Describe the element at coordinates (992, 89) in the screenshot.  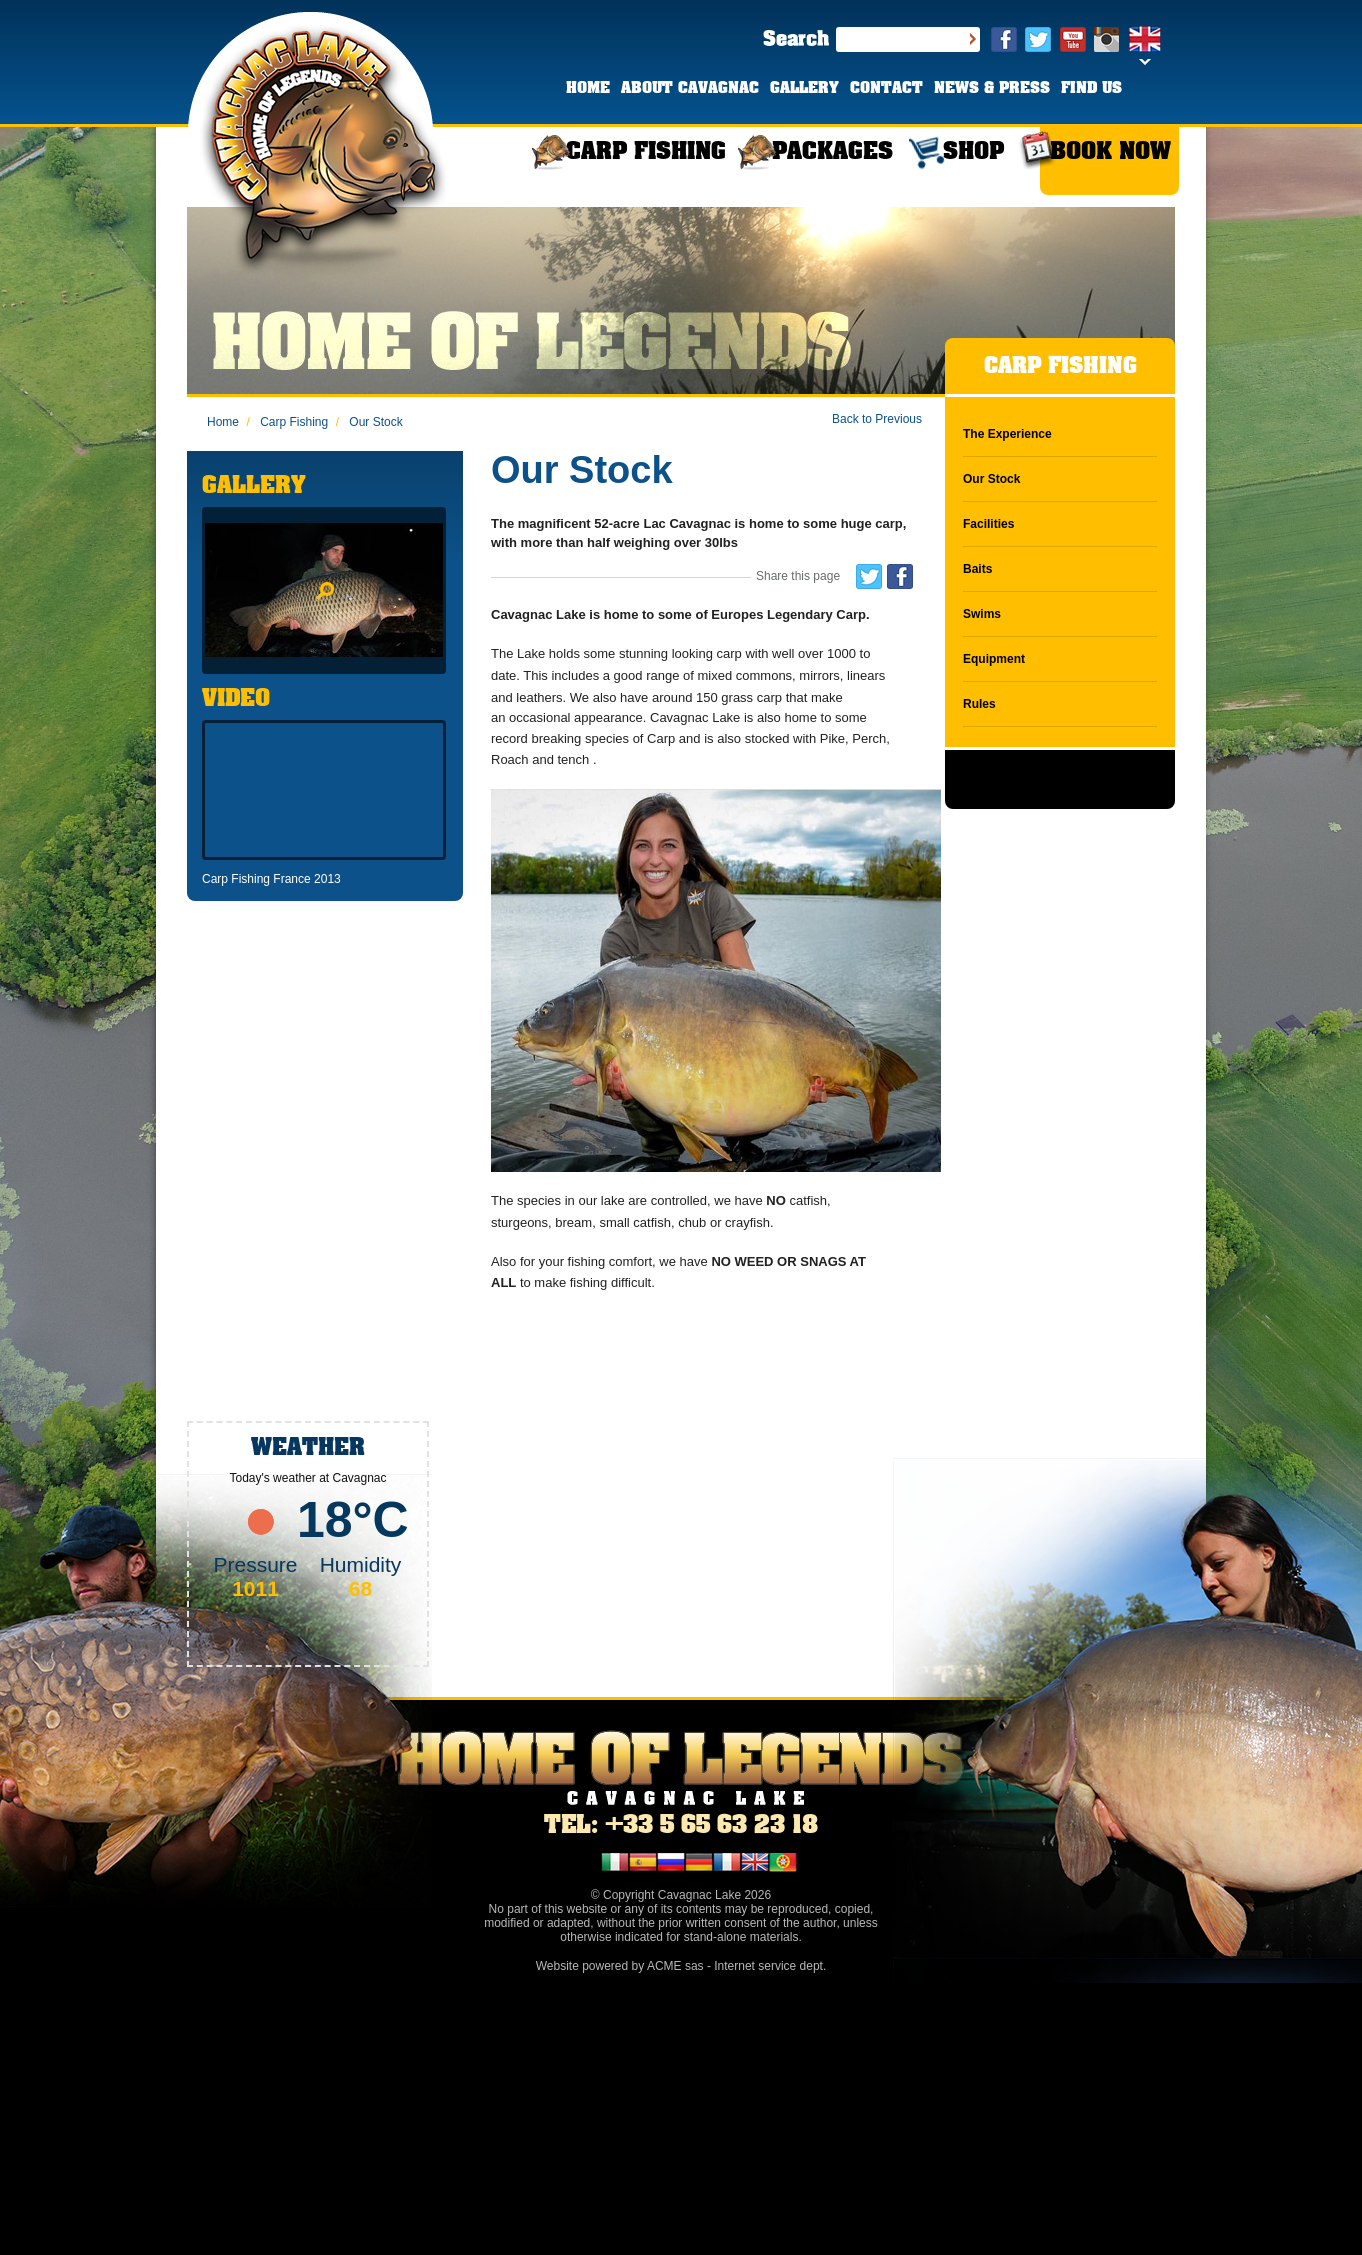
I see `NEWS & PRESS` at that location.